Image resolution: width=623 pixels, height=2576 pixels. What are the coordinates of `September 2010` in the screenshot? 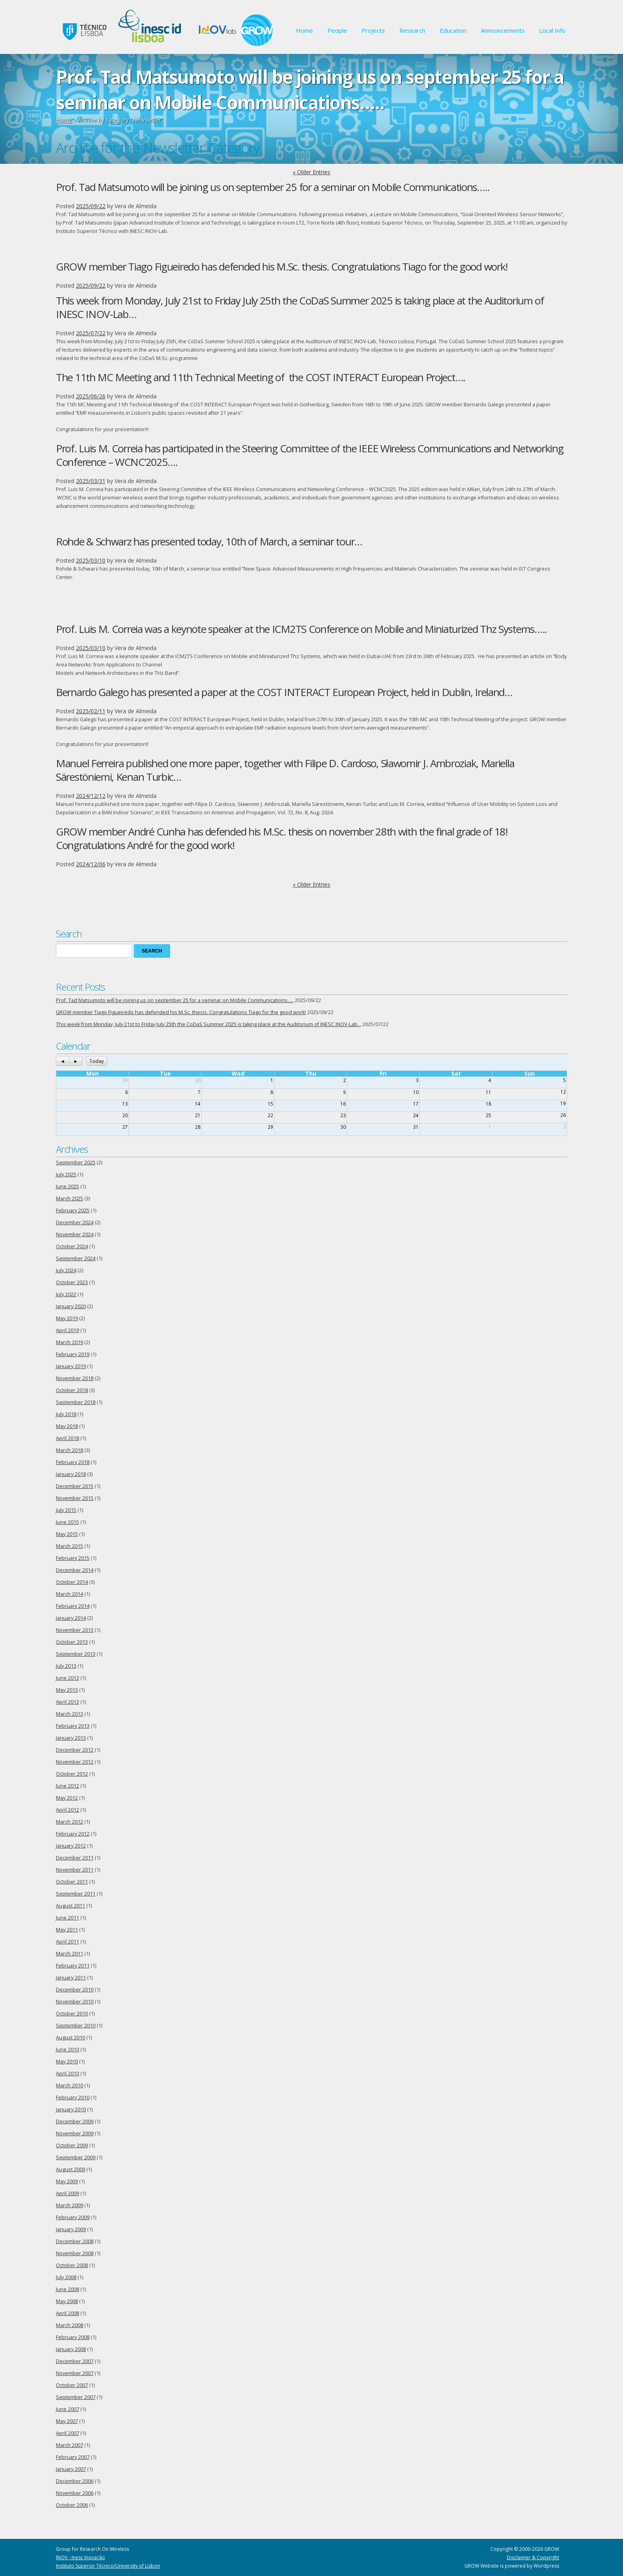 It's located at (75, 2025).